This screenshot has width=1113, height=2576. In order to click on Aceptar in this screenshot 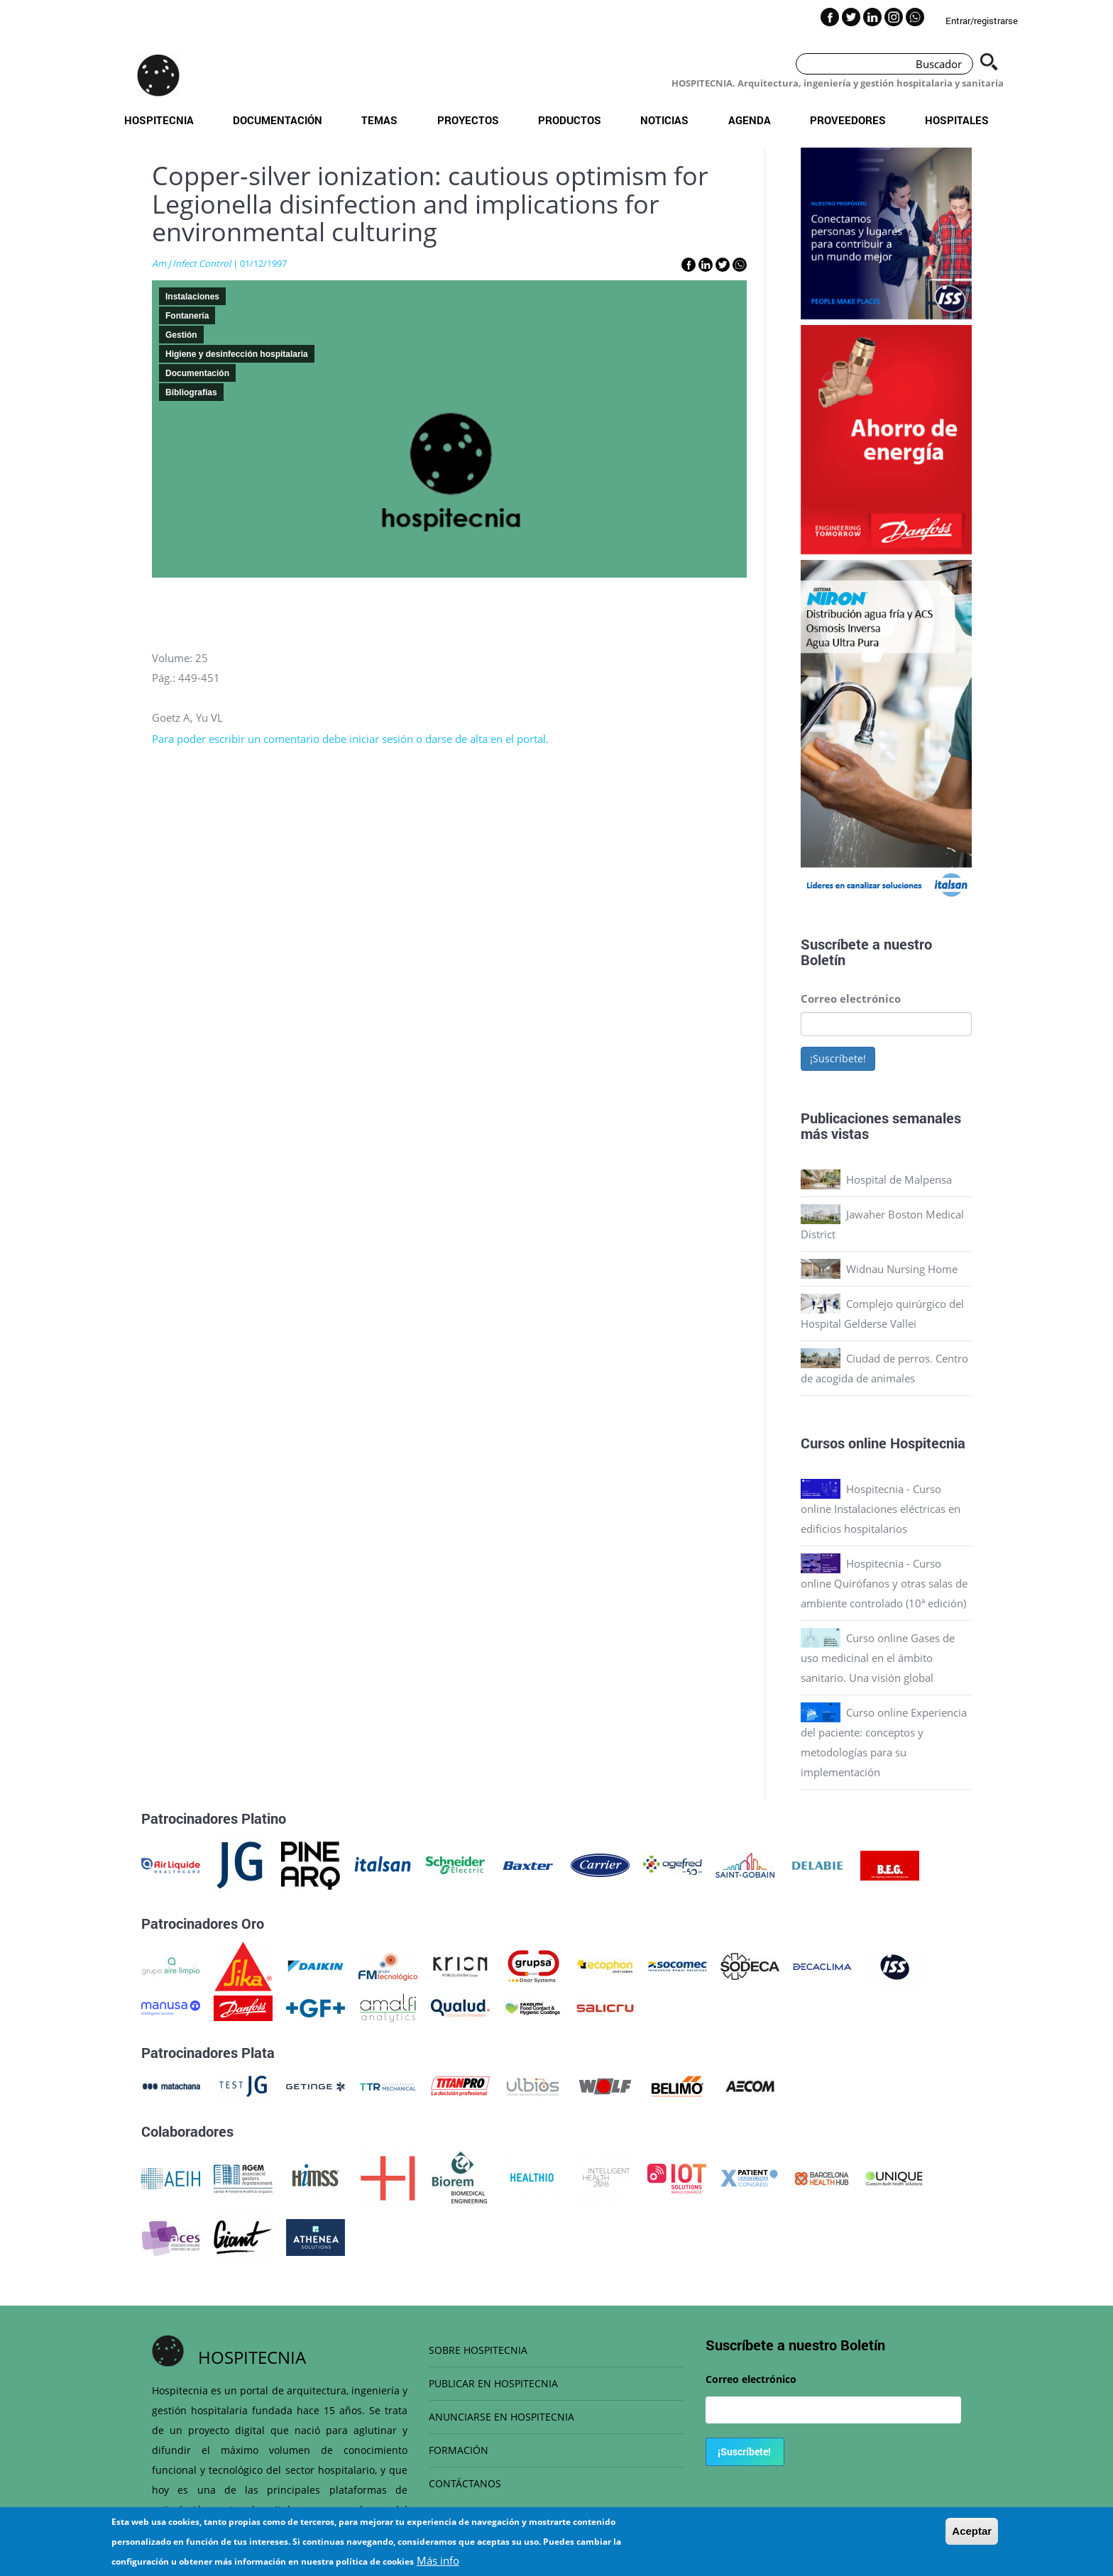, I will do `click(972, 2531)`.